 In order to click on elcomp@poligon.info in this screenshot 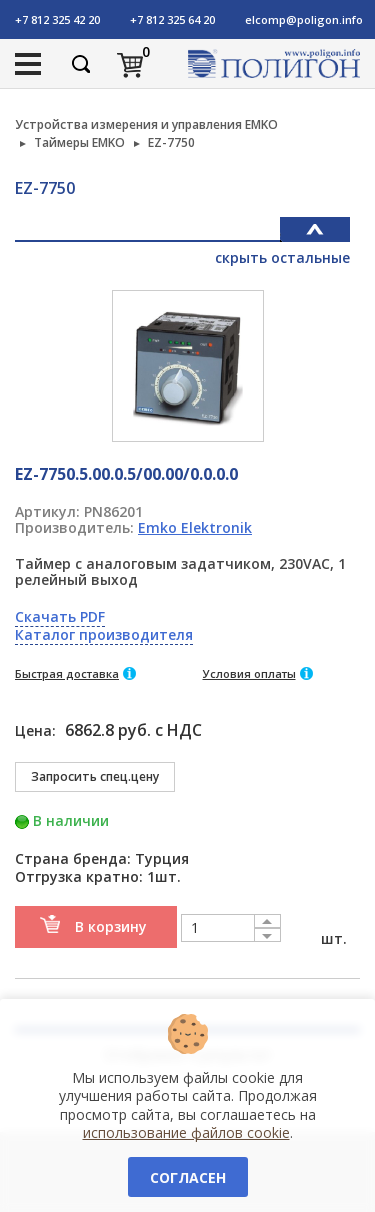, I will do `click(304, 19)`.